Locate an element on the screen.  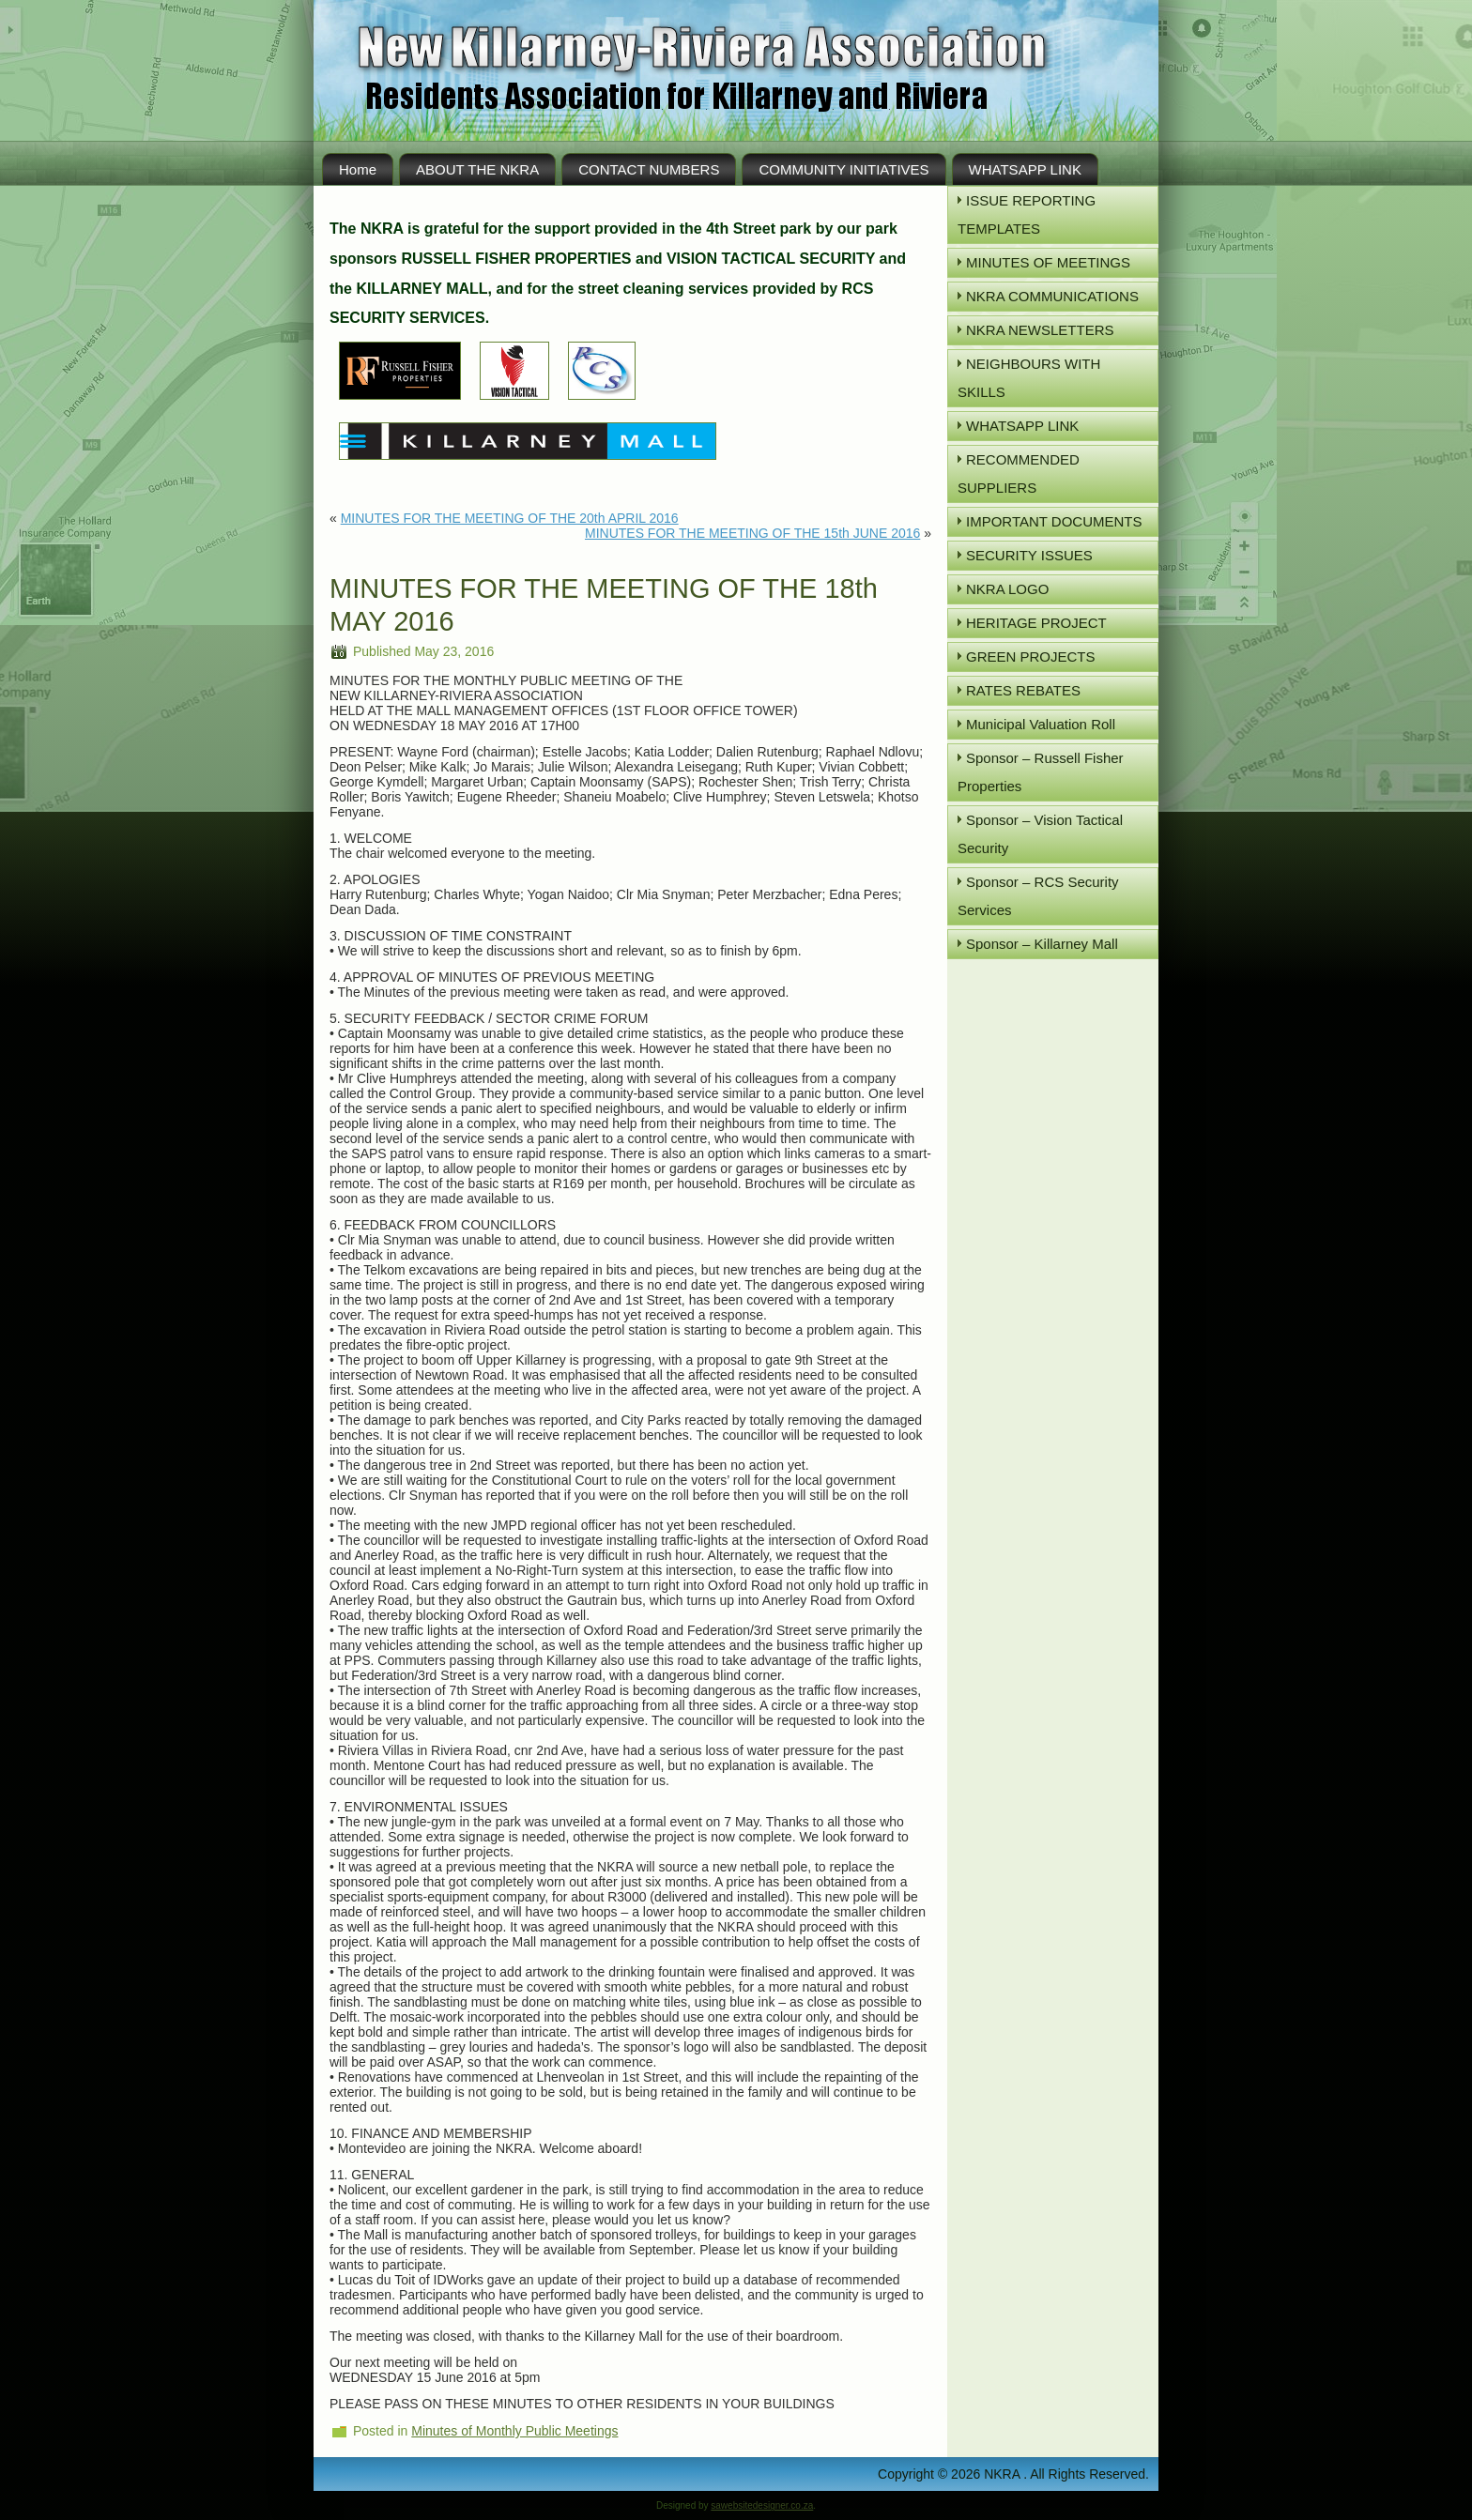
NEIGHBOURS WITH SKILLS is located at coordinates (1029, 378).